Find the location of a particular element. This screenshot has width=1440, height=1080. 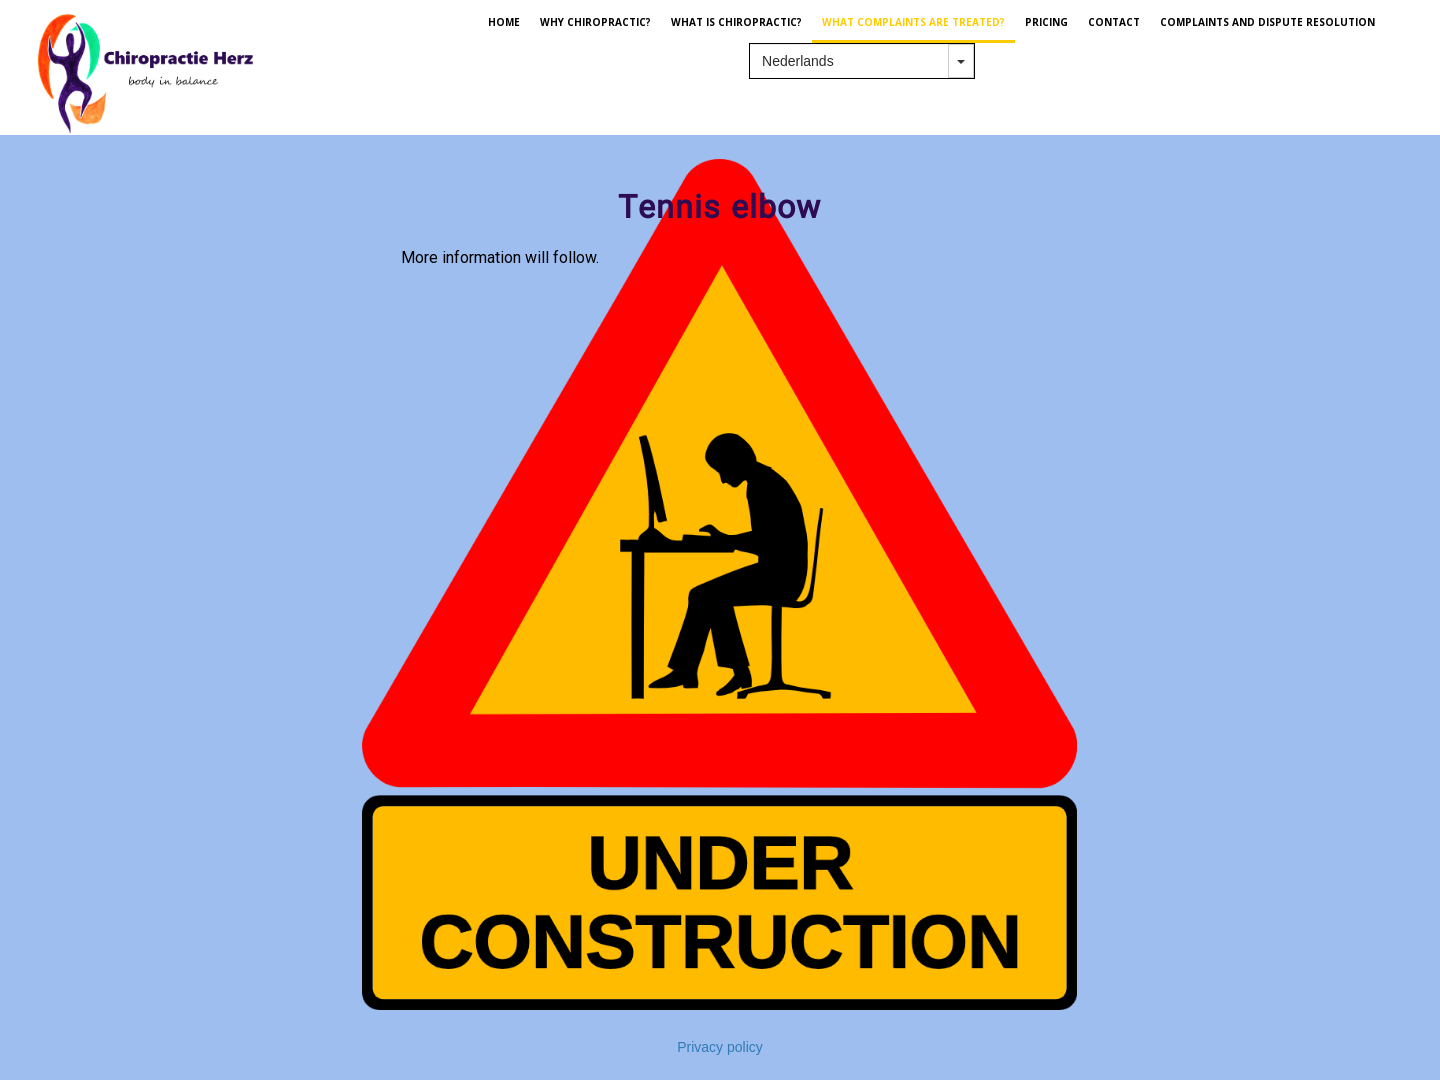

Privacy policy is located at coordinates (720, 1047).